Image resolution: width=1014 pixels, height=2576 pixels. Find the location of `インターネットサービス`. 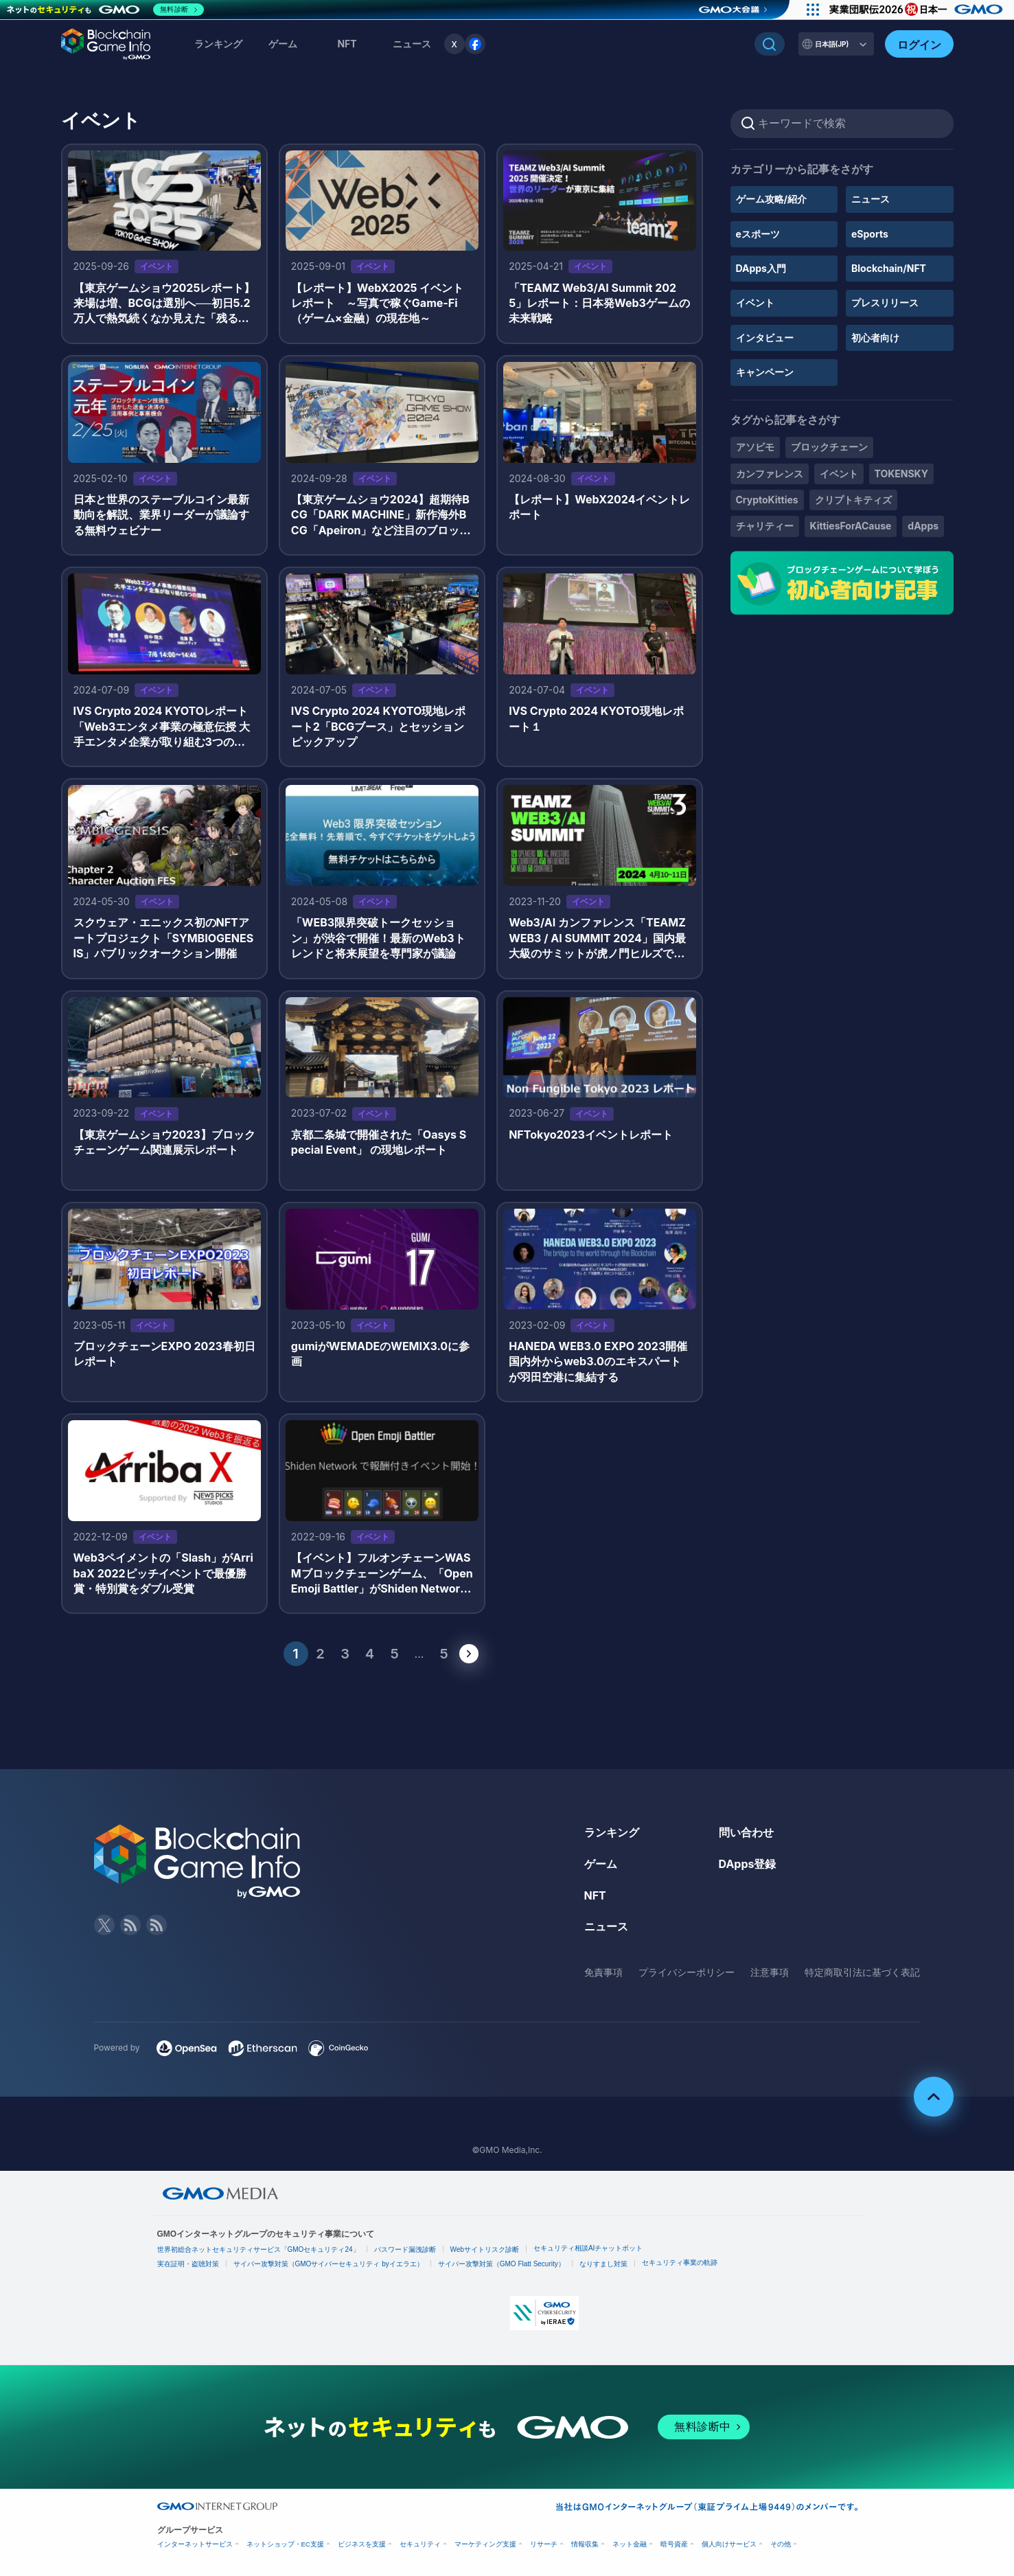

インターネットサービス is located at coordinates (195, 2544).